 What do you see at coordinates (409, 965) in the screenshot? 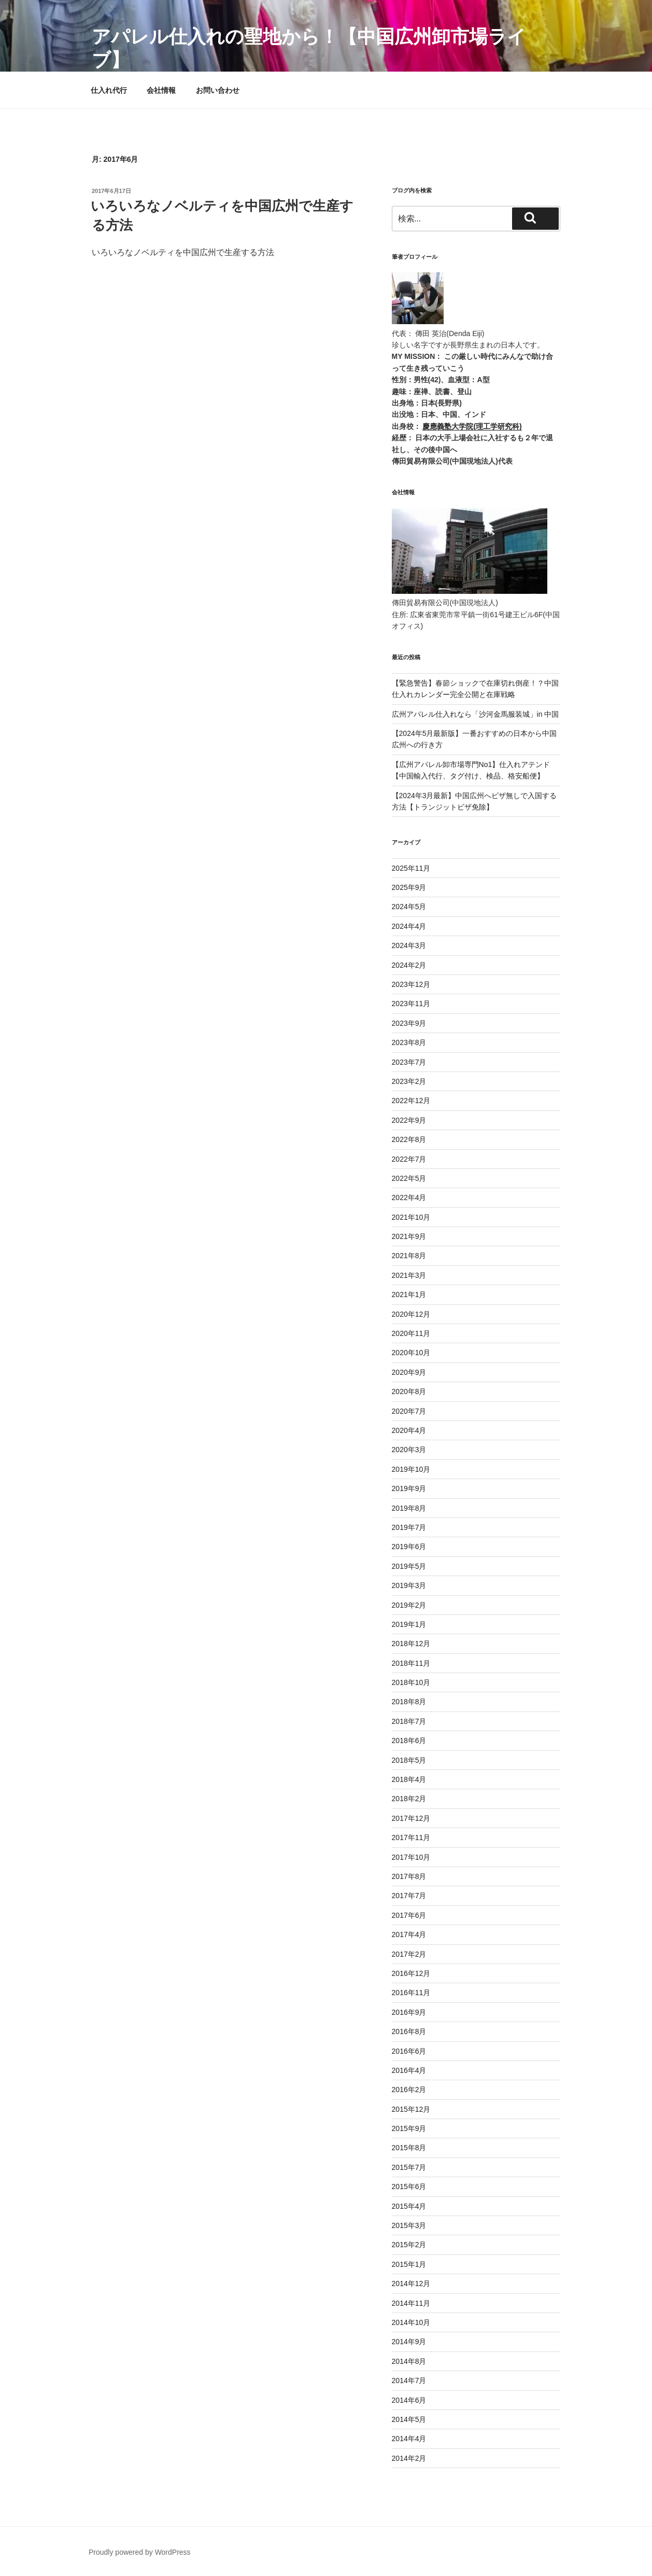
I see `2024年2月` at bounding box center [409, 965].